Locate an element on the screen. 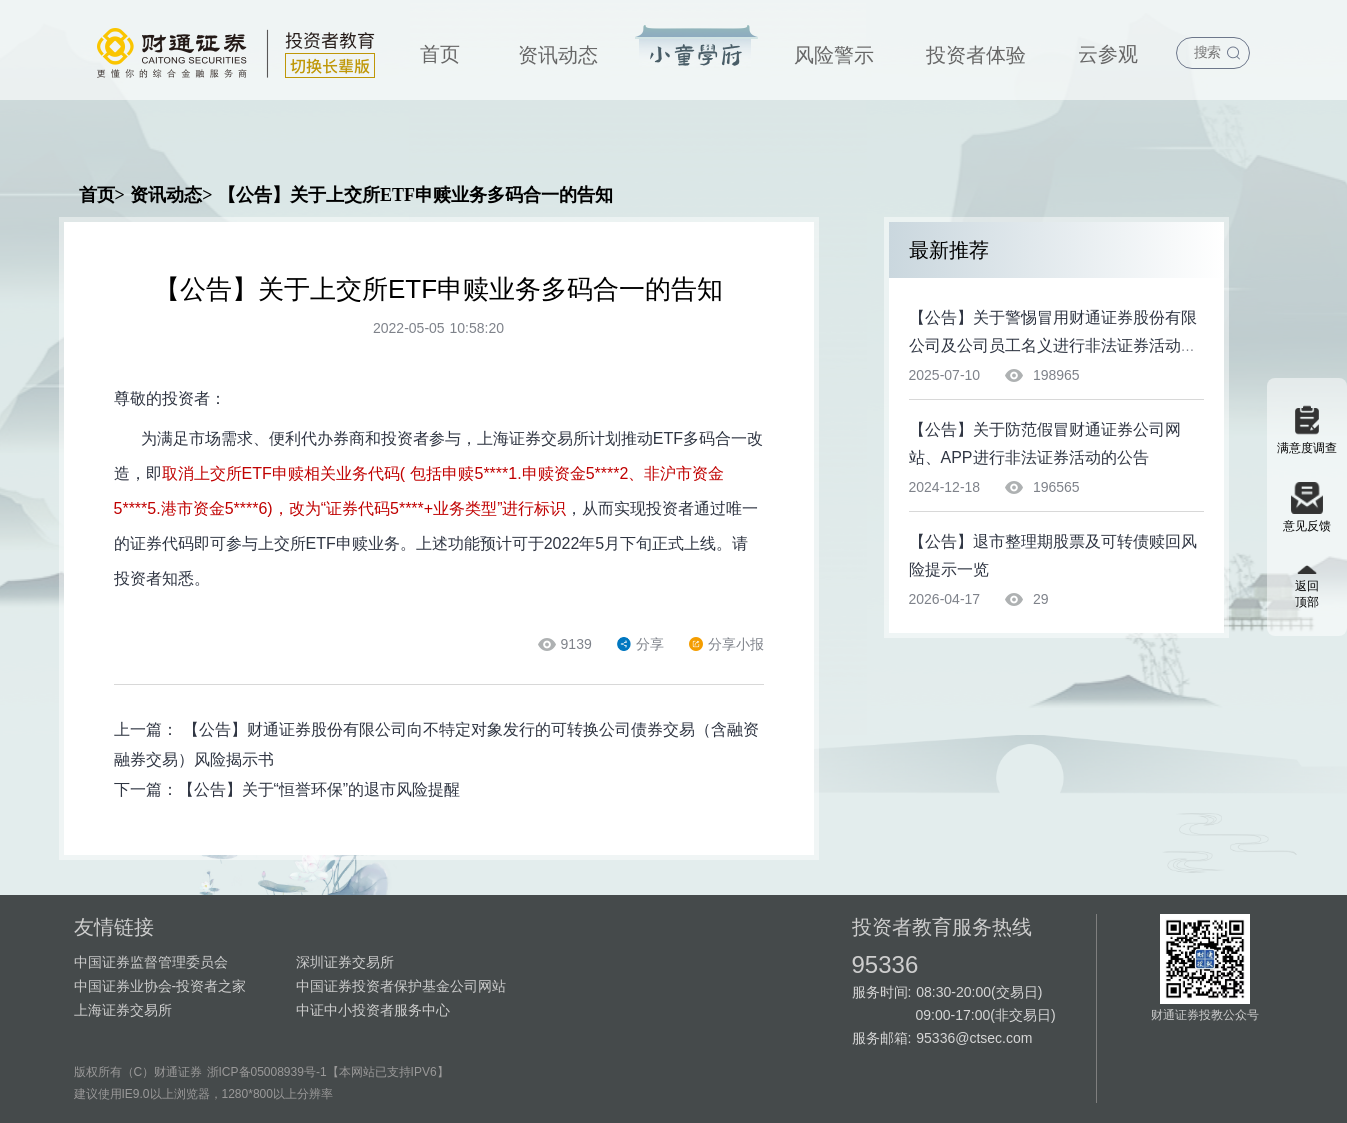 Image resolution: width=1347 pixels, height=1123 pixels. 资讯动态 is located at coordinates (558, 55).